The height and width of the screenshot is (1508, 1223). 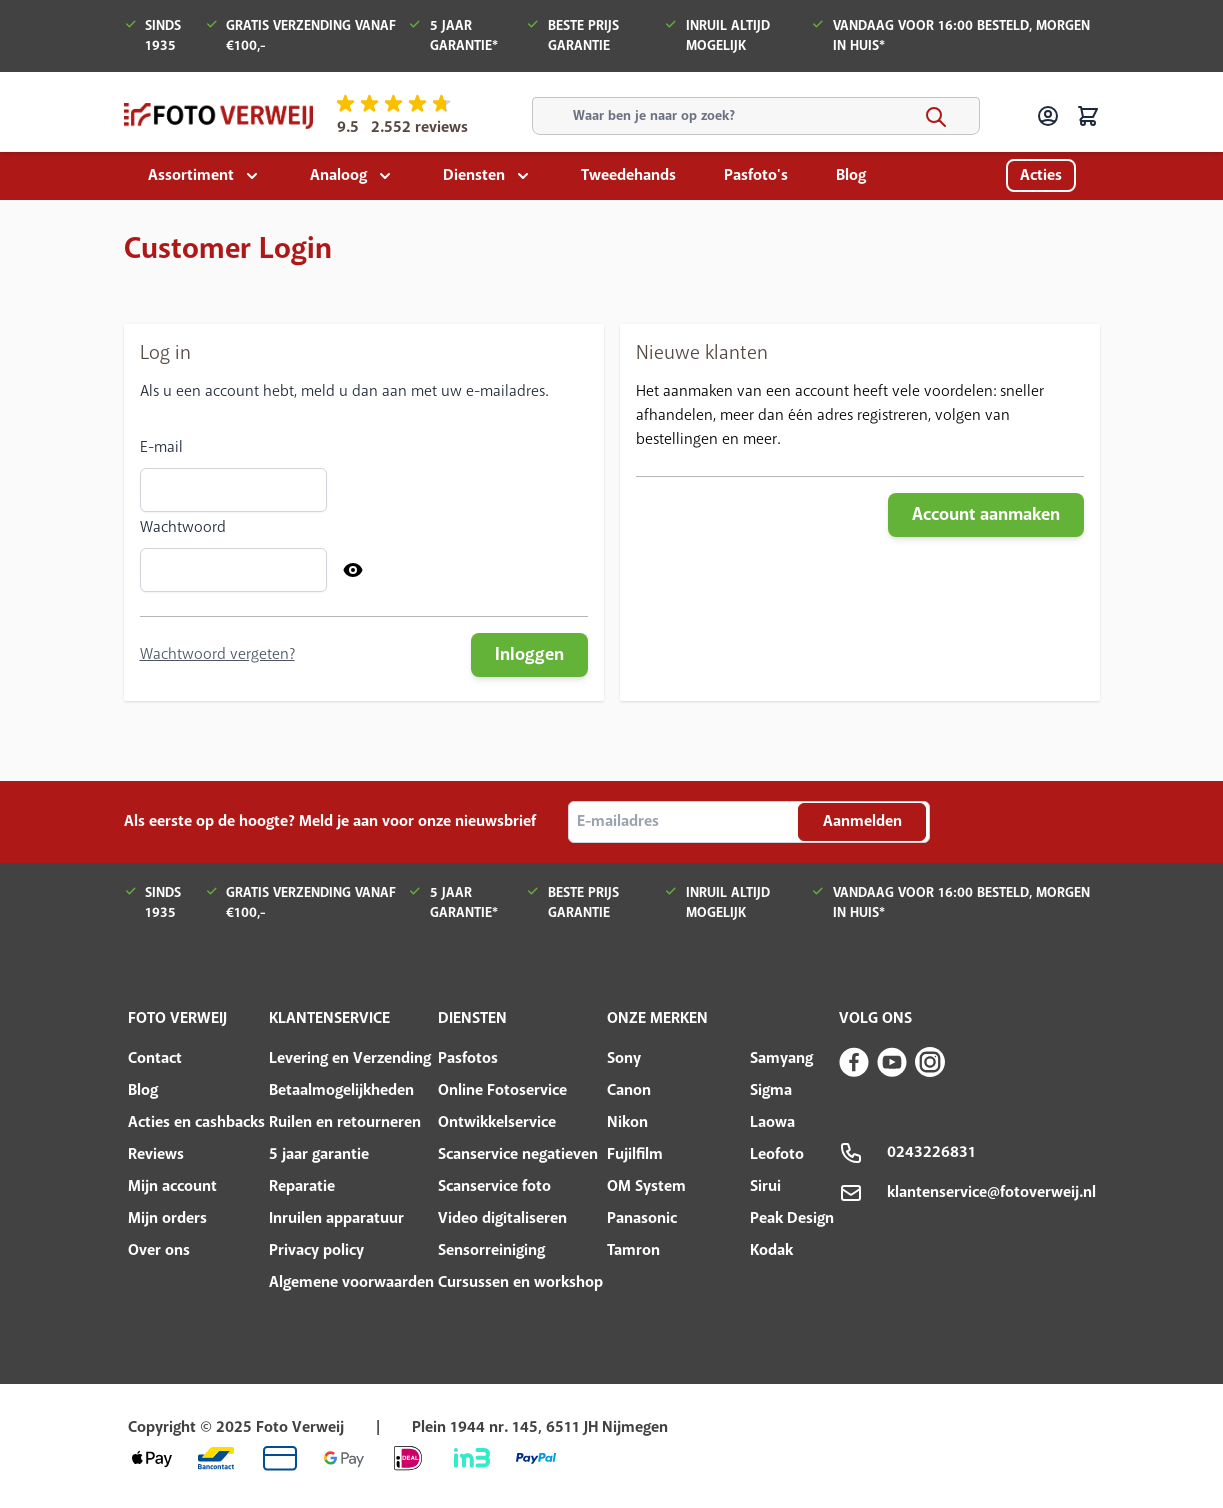 What do you see at coordinates (156, 1154) in the screenshot?
I see `Reviews` at bounding box center [156, 1154].